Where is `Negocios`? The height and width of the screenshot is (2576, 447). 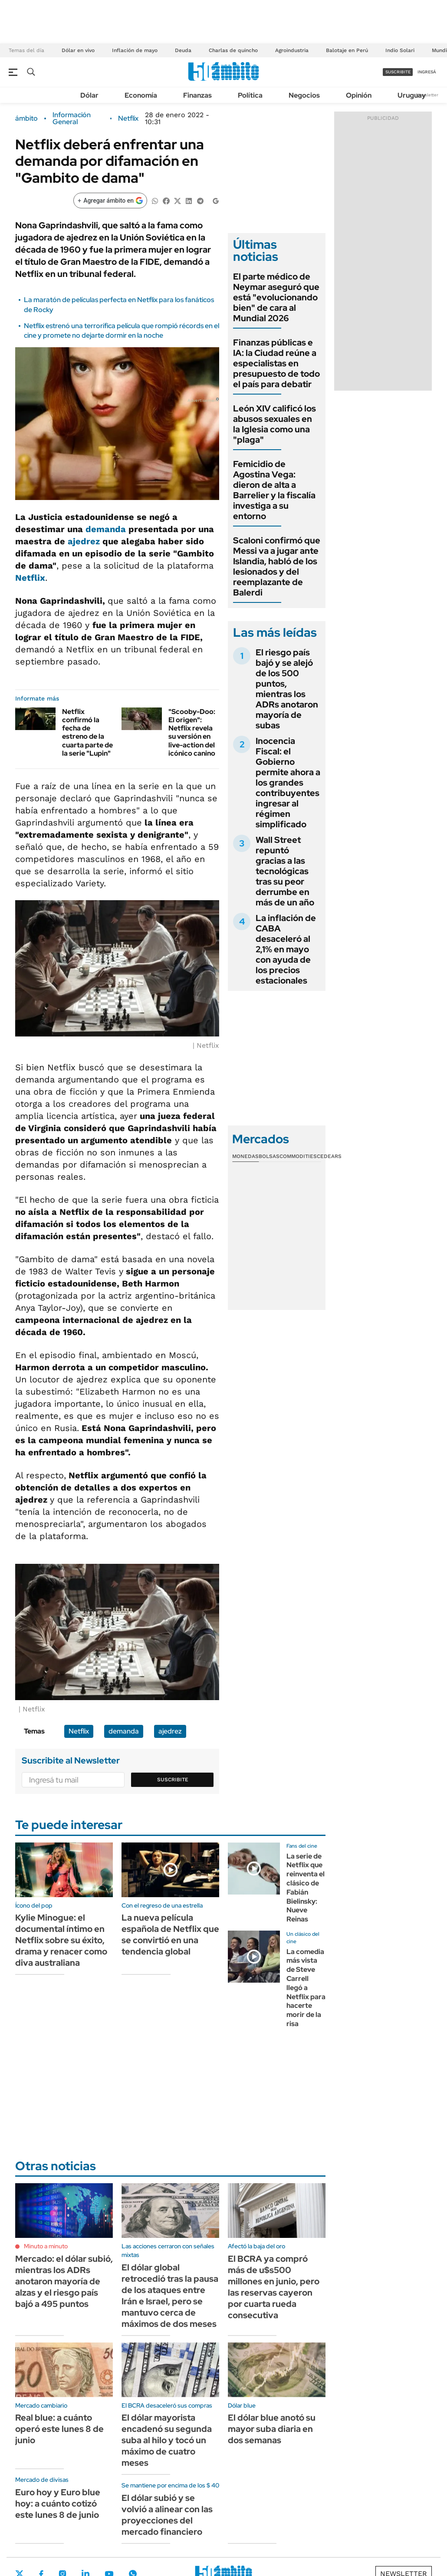 Negocios is located at coordinates (304, 95).